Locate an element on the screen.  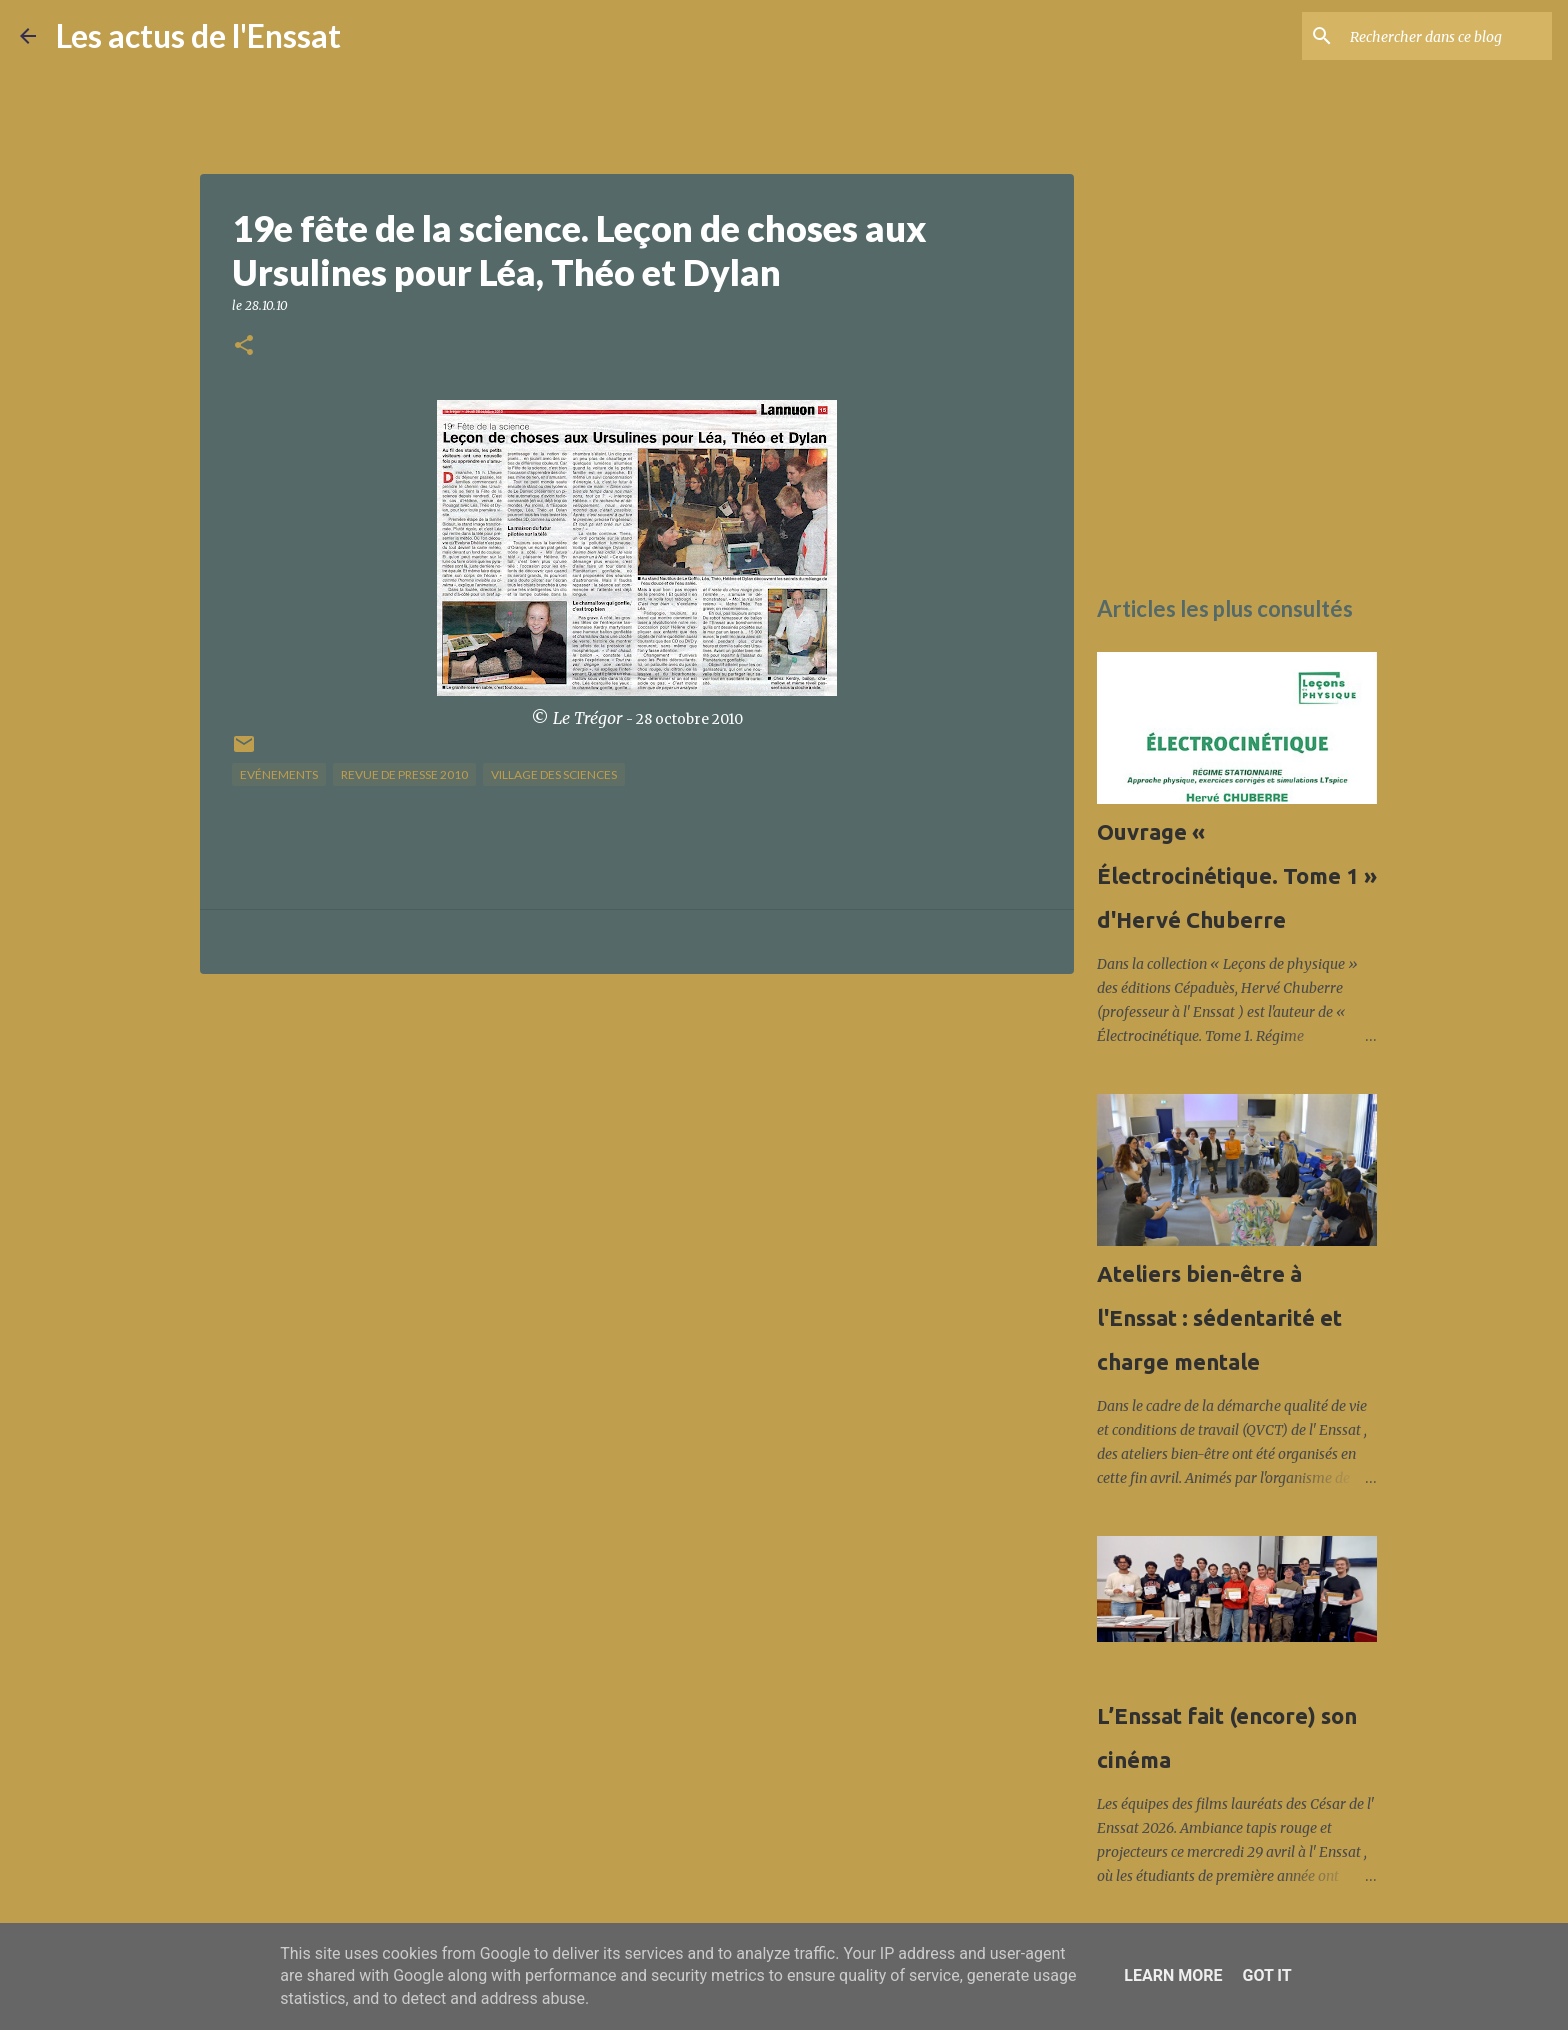
Evénements is located at coordinates (279, 774).